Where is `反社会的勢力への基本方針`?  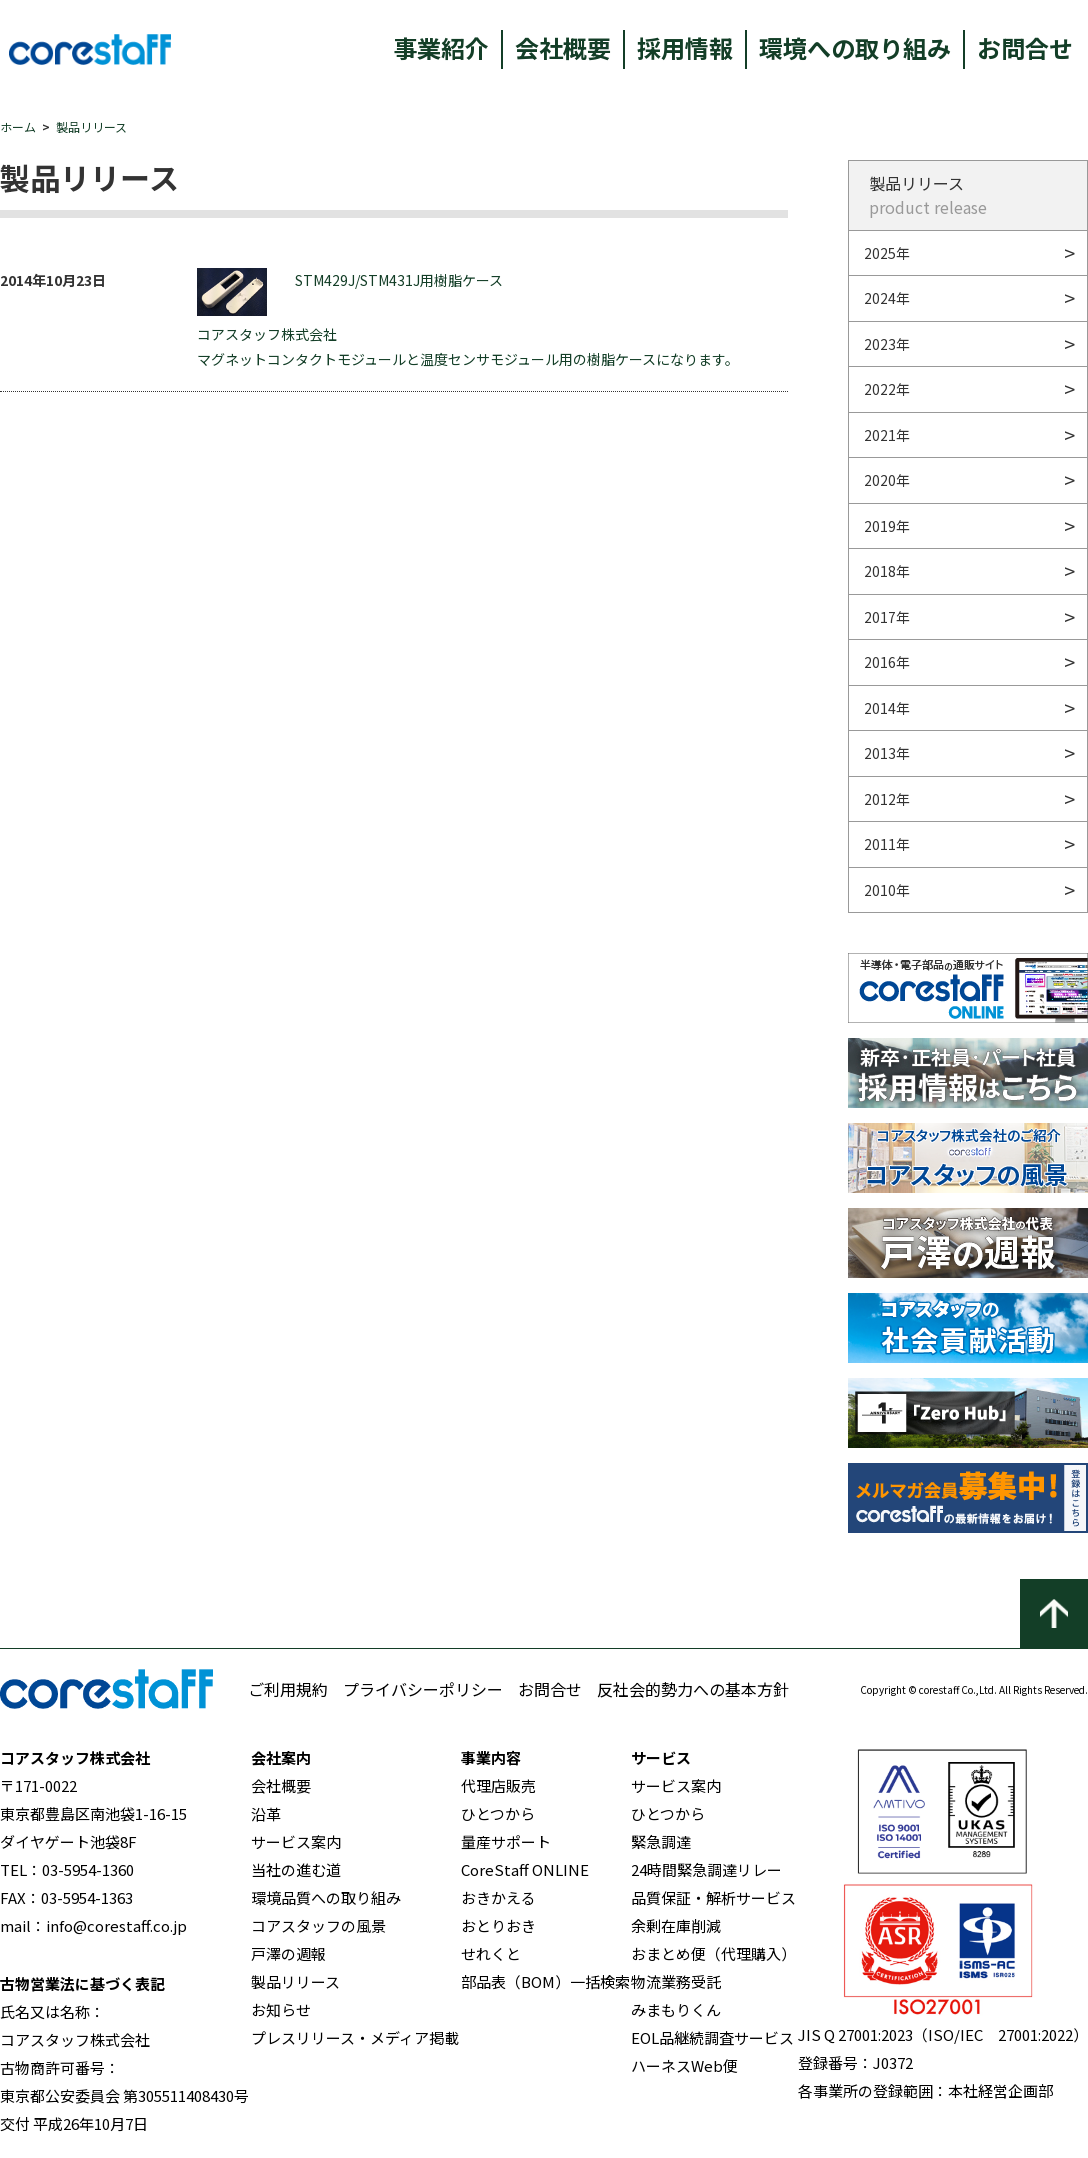
反社会的勢力への基本方針 is located at coordinates (693, 1689).